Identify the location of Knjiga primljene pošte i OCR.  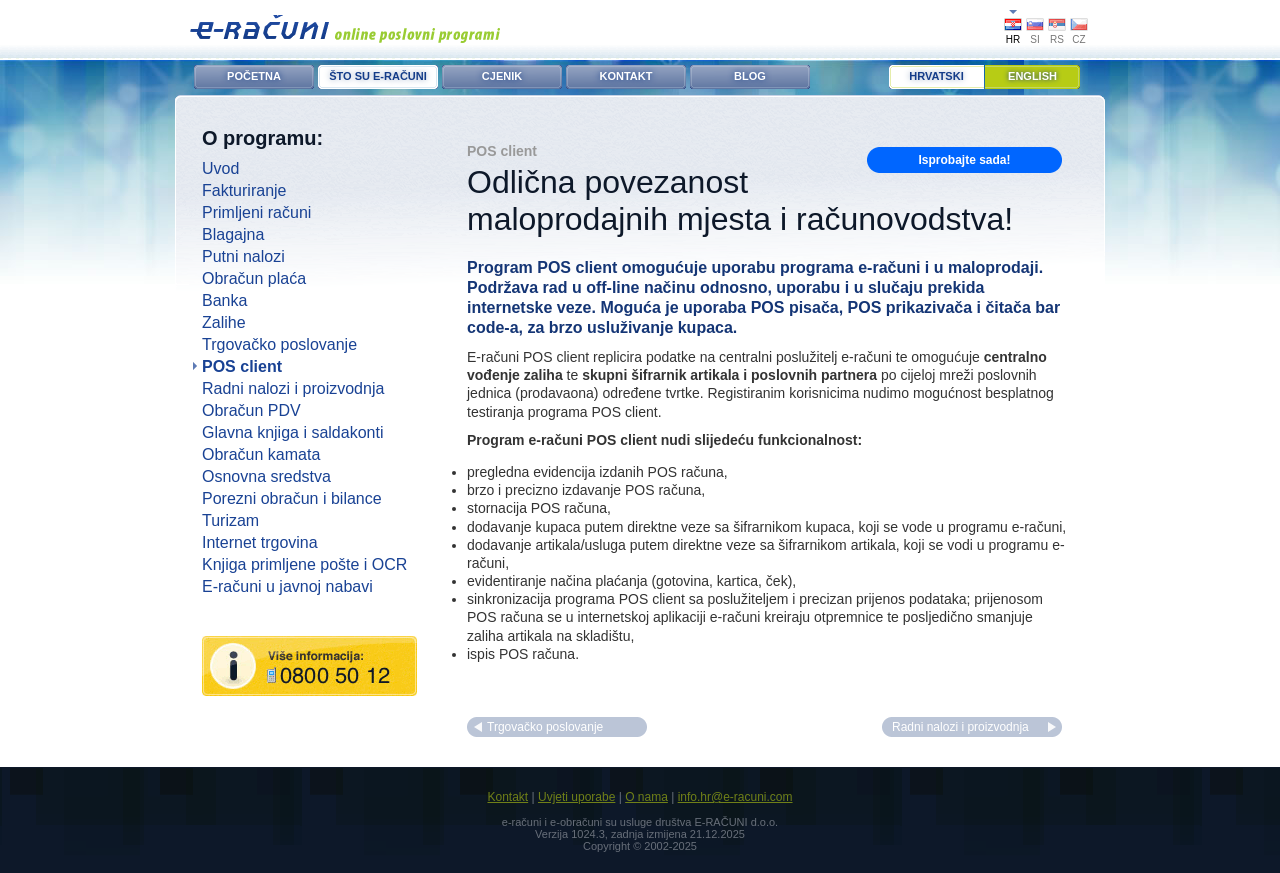
(304, 564).